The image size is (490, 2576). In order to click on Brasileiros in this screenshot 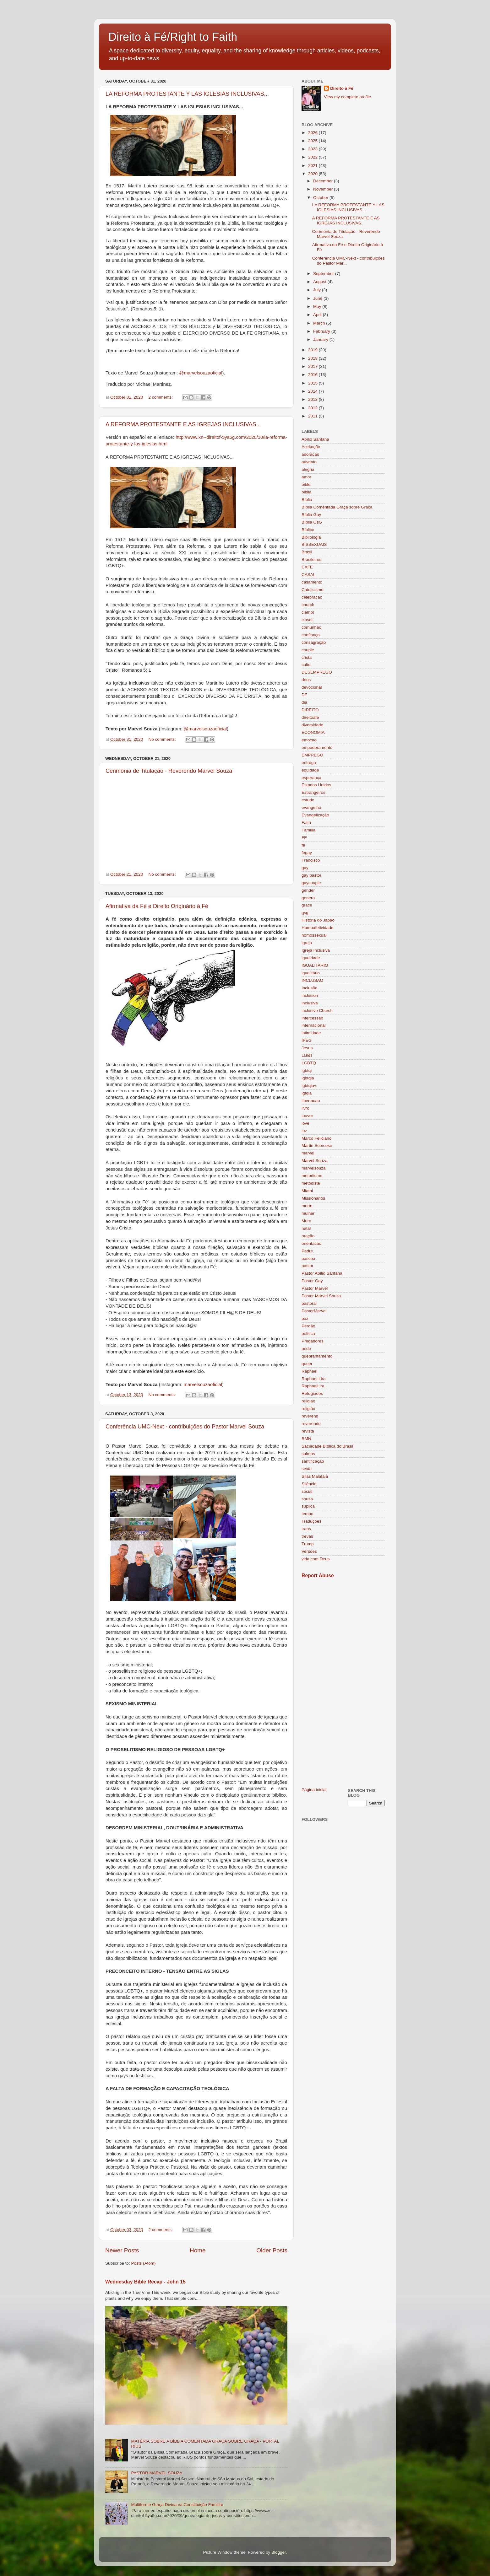, I will do `click(311, 559)`.